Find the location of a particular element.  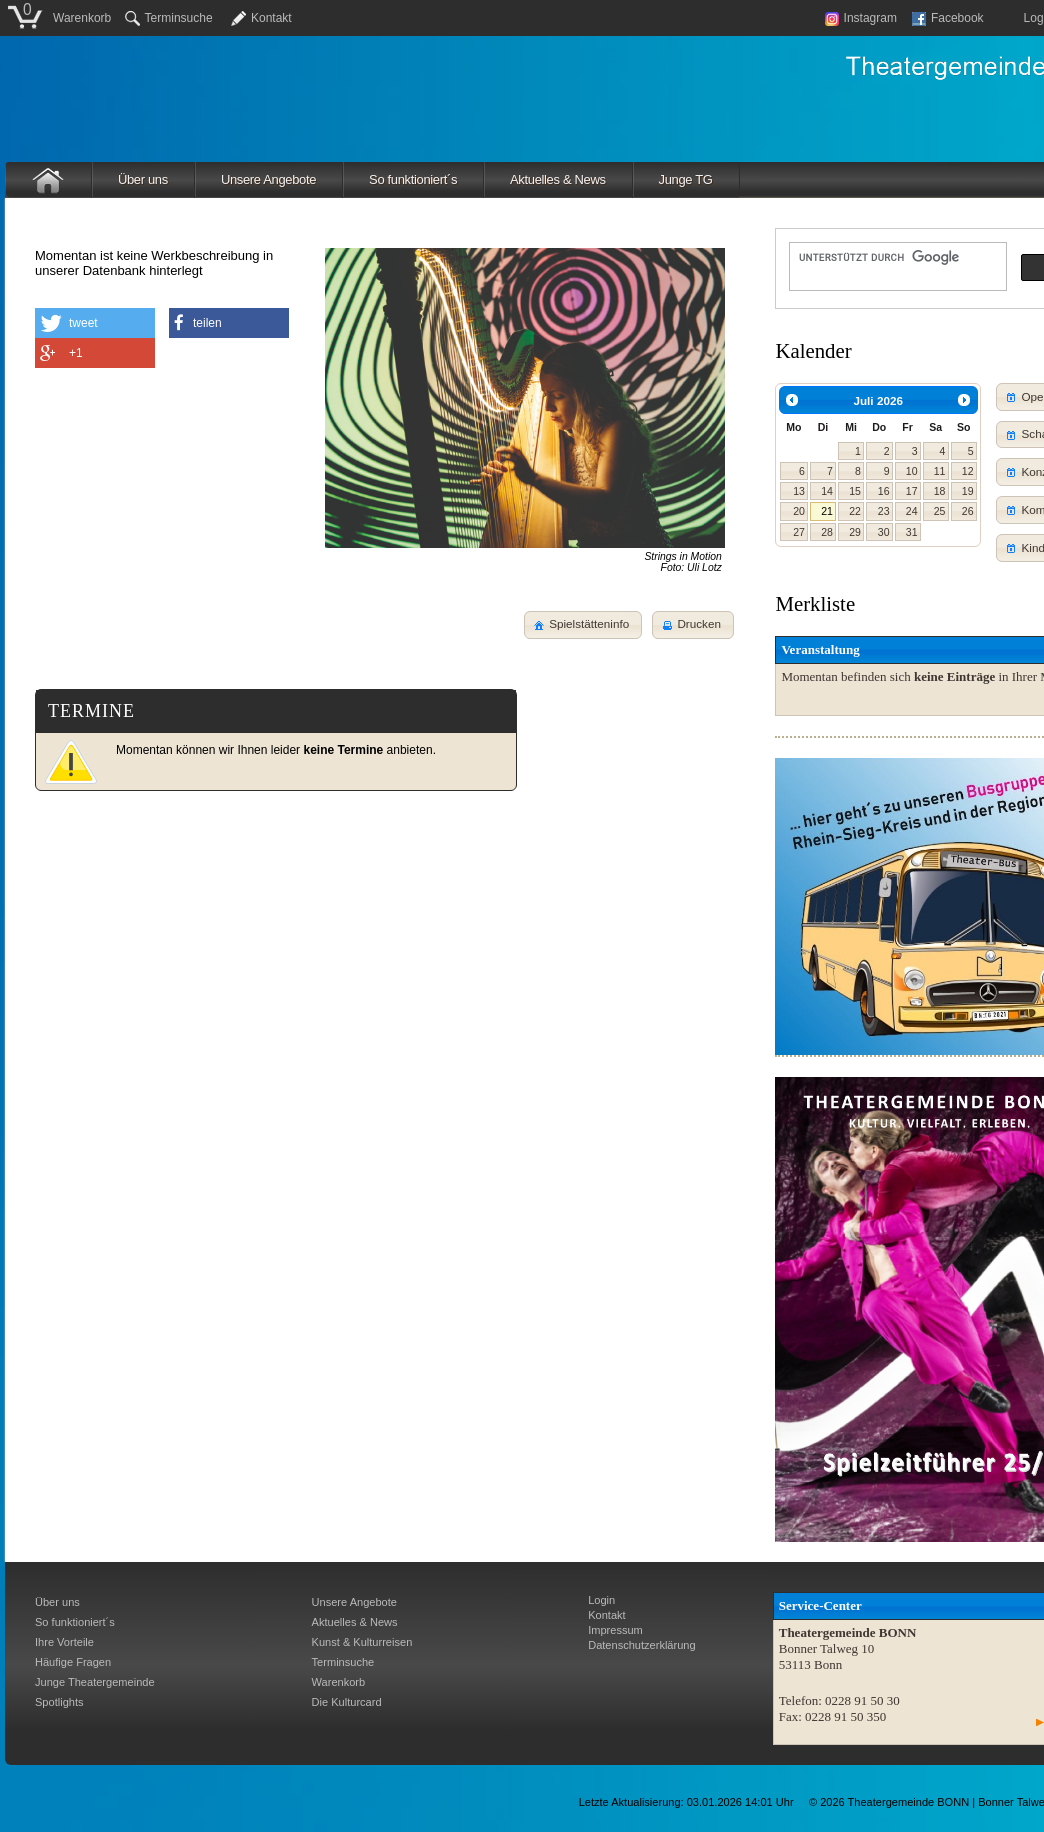

11 is located at coordinates (940, 471).